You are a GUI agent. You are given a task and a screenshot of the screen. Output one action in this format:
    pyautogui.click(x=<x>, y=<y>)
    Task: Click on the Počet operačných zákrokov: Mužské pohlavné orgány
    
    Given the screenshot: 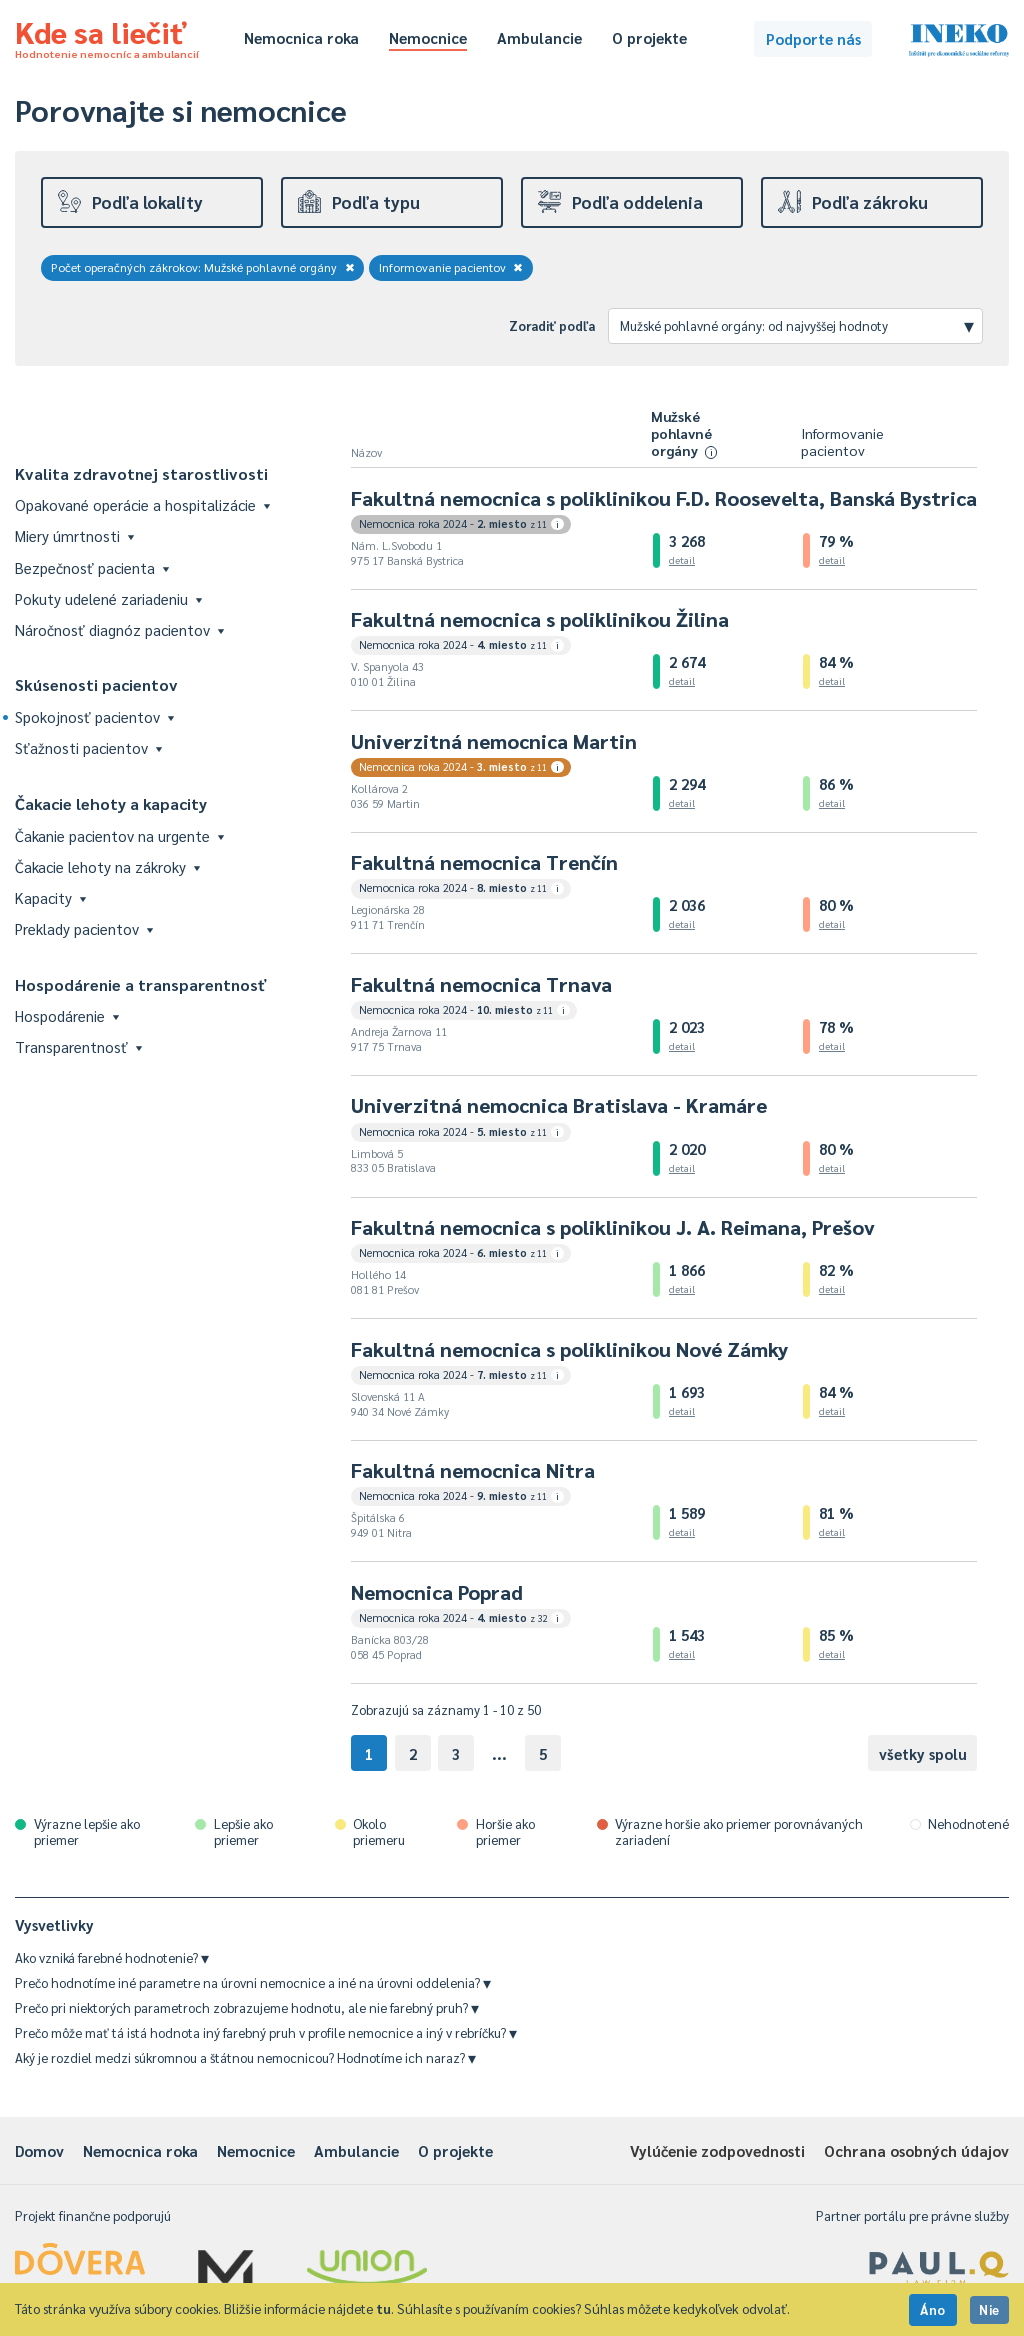 What is the action you would take?
    pyautogui.click(x=203, y=267)
    